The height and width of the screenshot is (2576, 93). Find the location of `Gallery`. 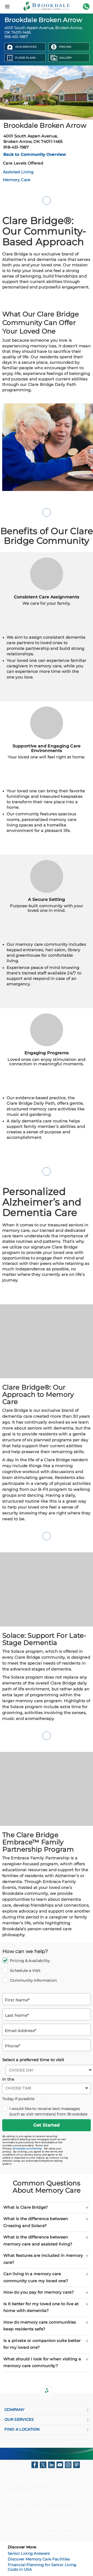

Gallery is located at coordinates (65, 57).